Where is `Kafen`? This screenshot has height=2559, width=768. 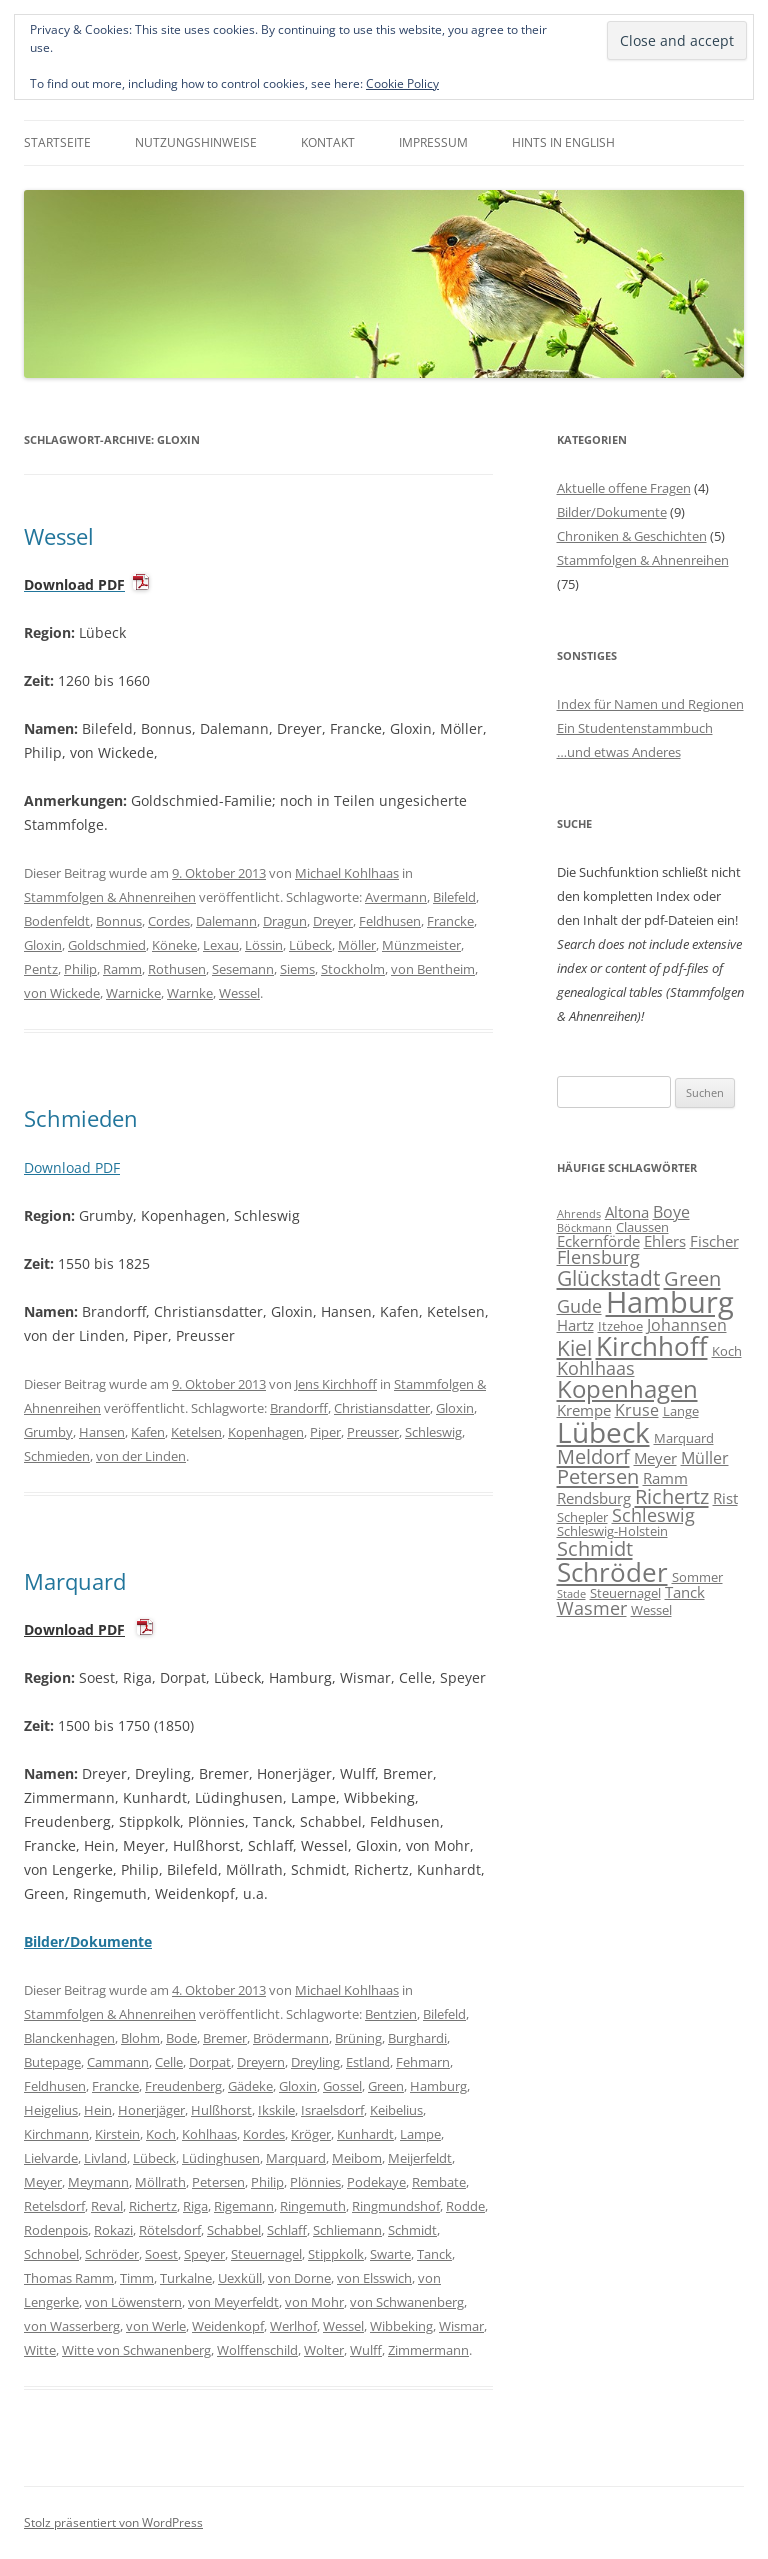
Kafen is located at coordinates (148, 1432).